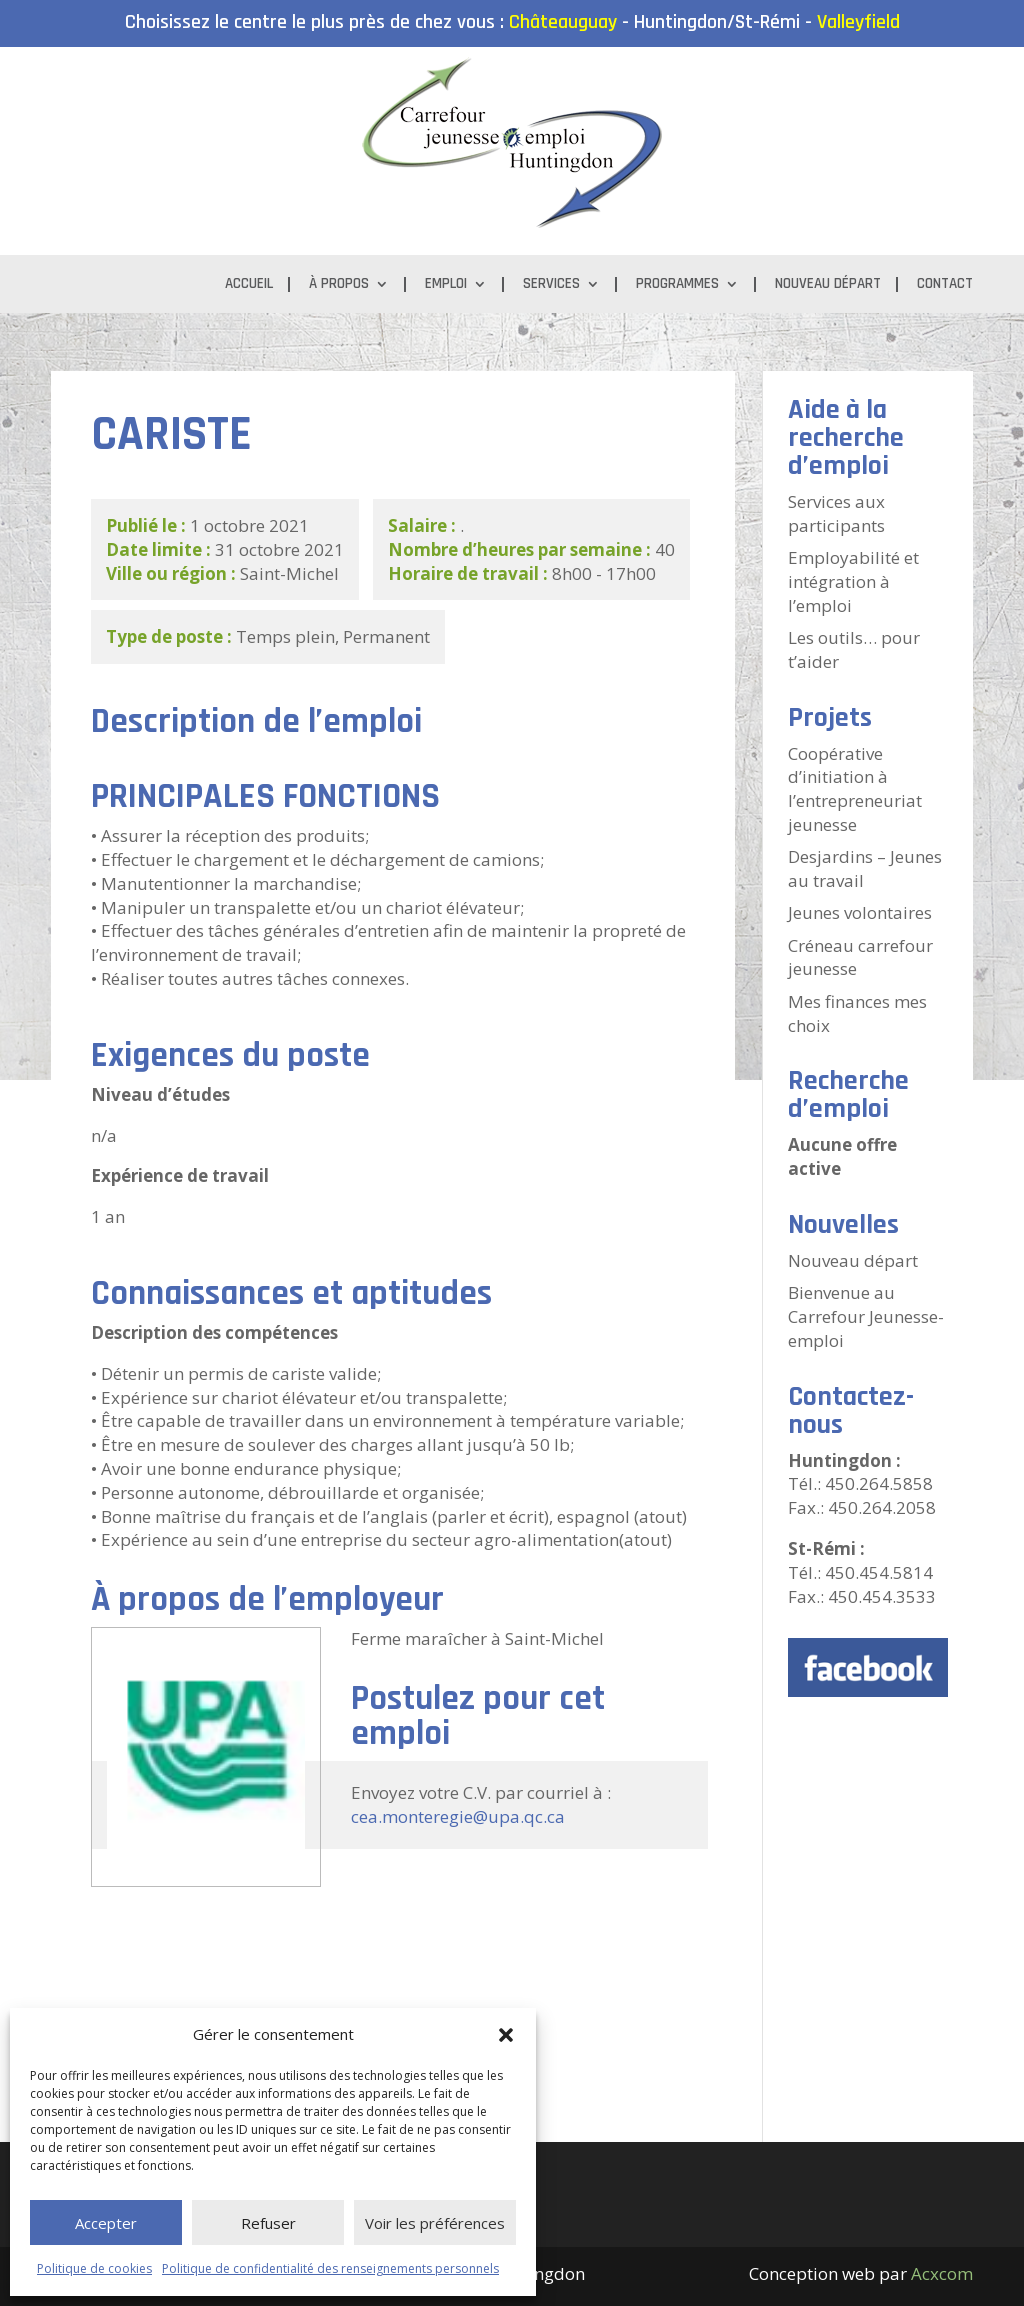 This screenshot has height=2306, width=1024. What do you see at coordinates (860, 912) in the screenshot?
I see `Jeunes volontaires` at bounding box center [860, 912].